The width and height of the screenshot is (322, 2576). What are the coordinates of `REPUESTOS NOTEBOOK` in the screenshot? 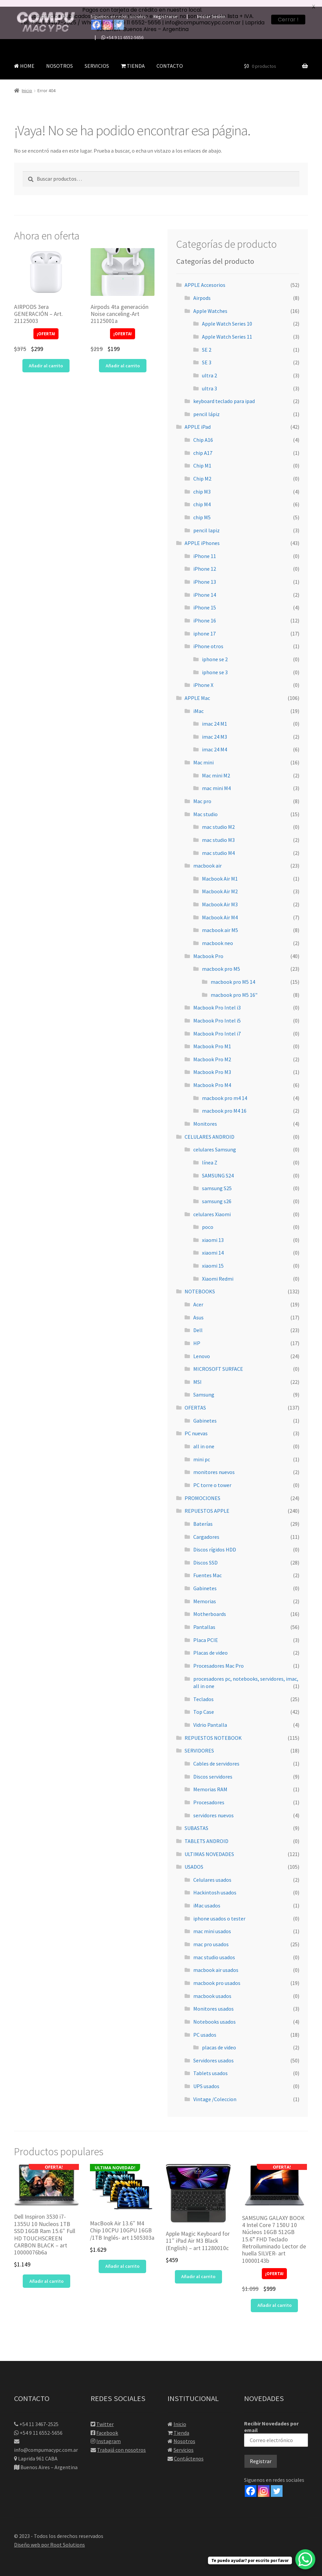 It's located at (213, 1730).